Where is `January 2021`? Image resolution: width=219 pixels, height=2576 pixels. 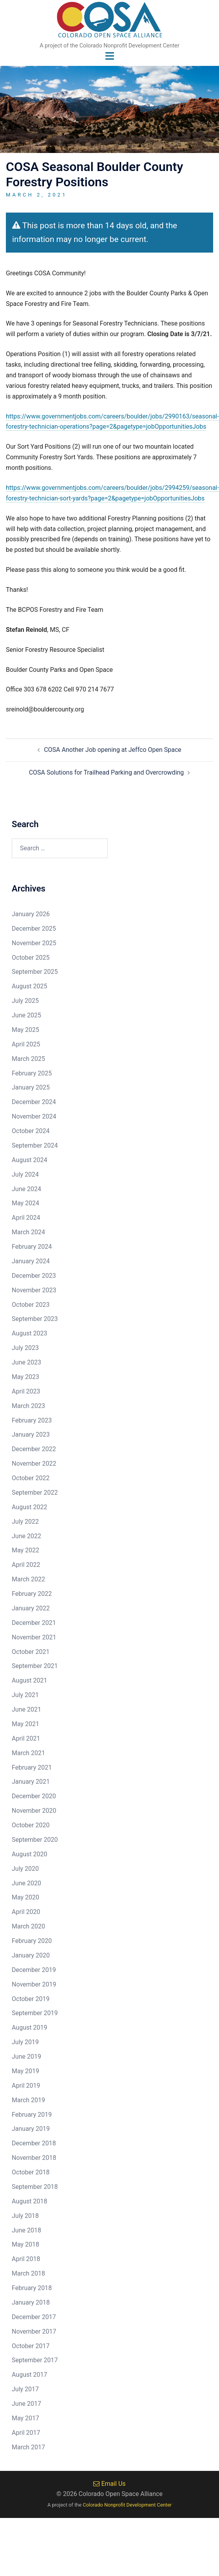
January 2021 is located at coordinates (31, 1781).